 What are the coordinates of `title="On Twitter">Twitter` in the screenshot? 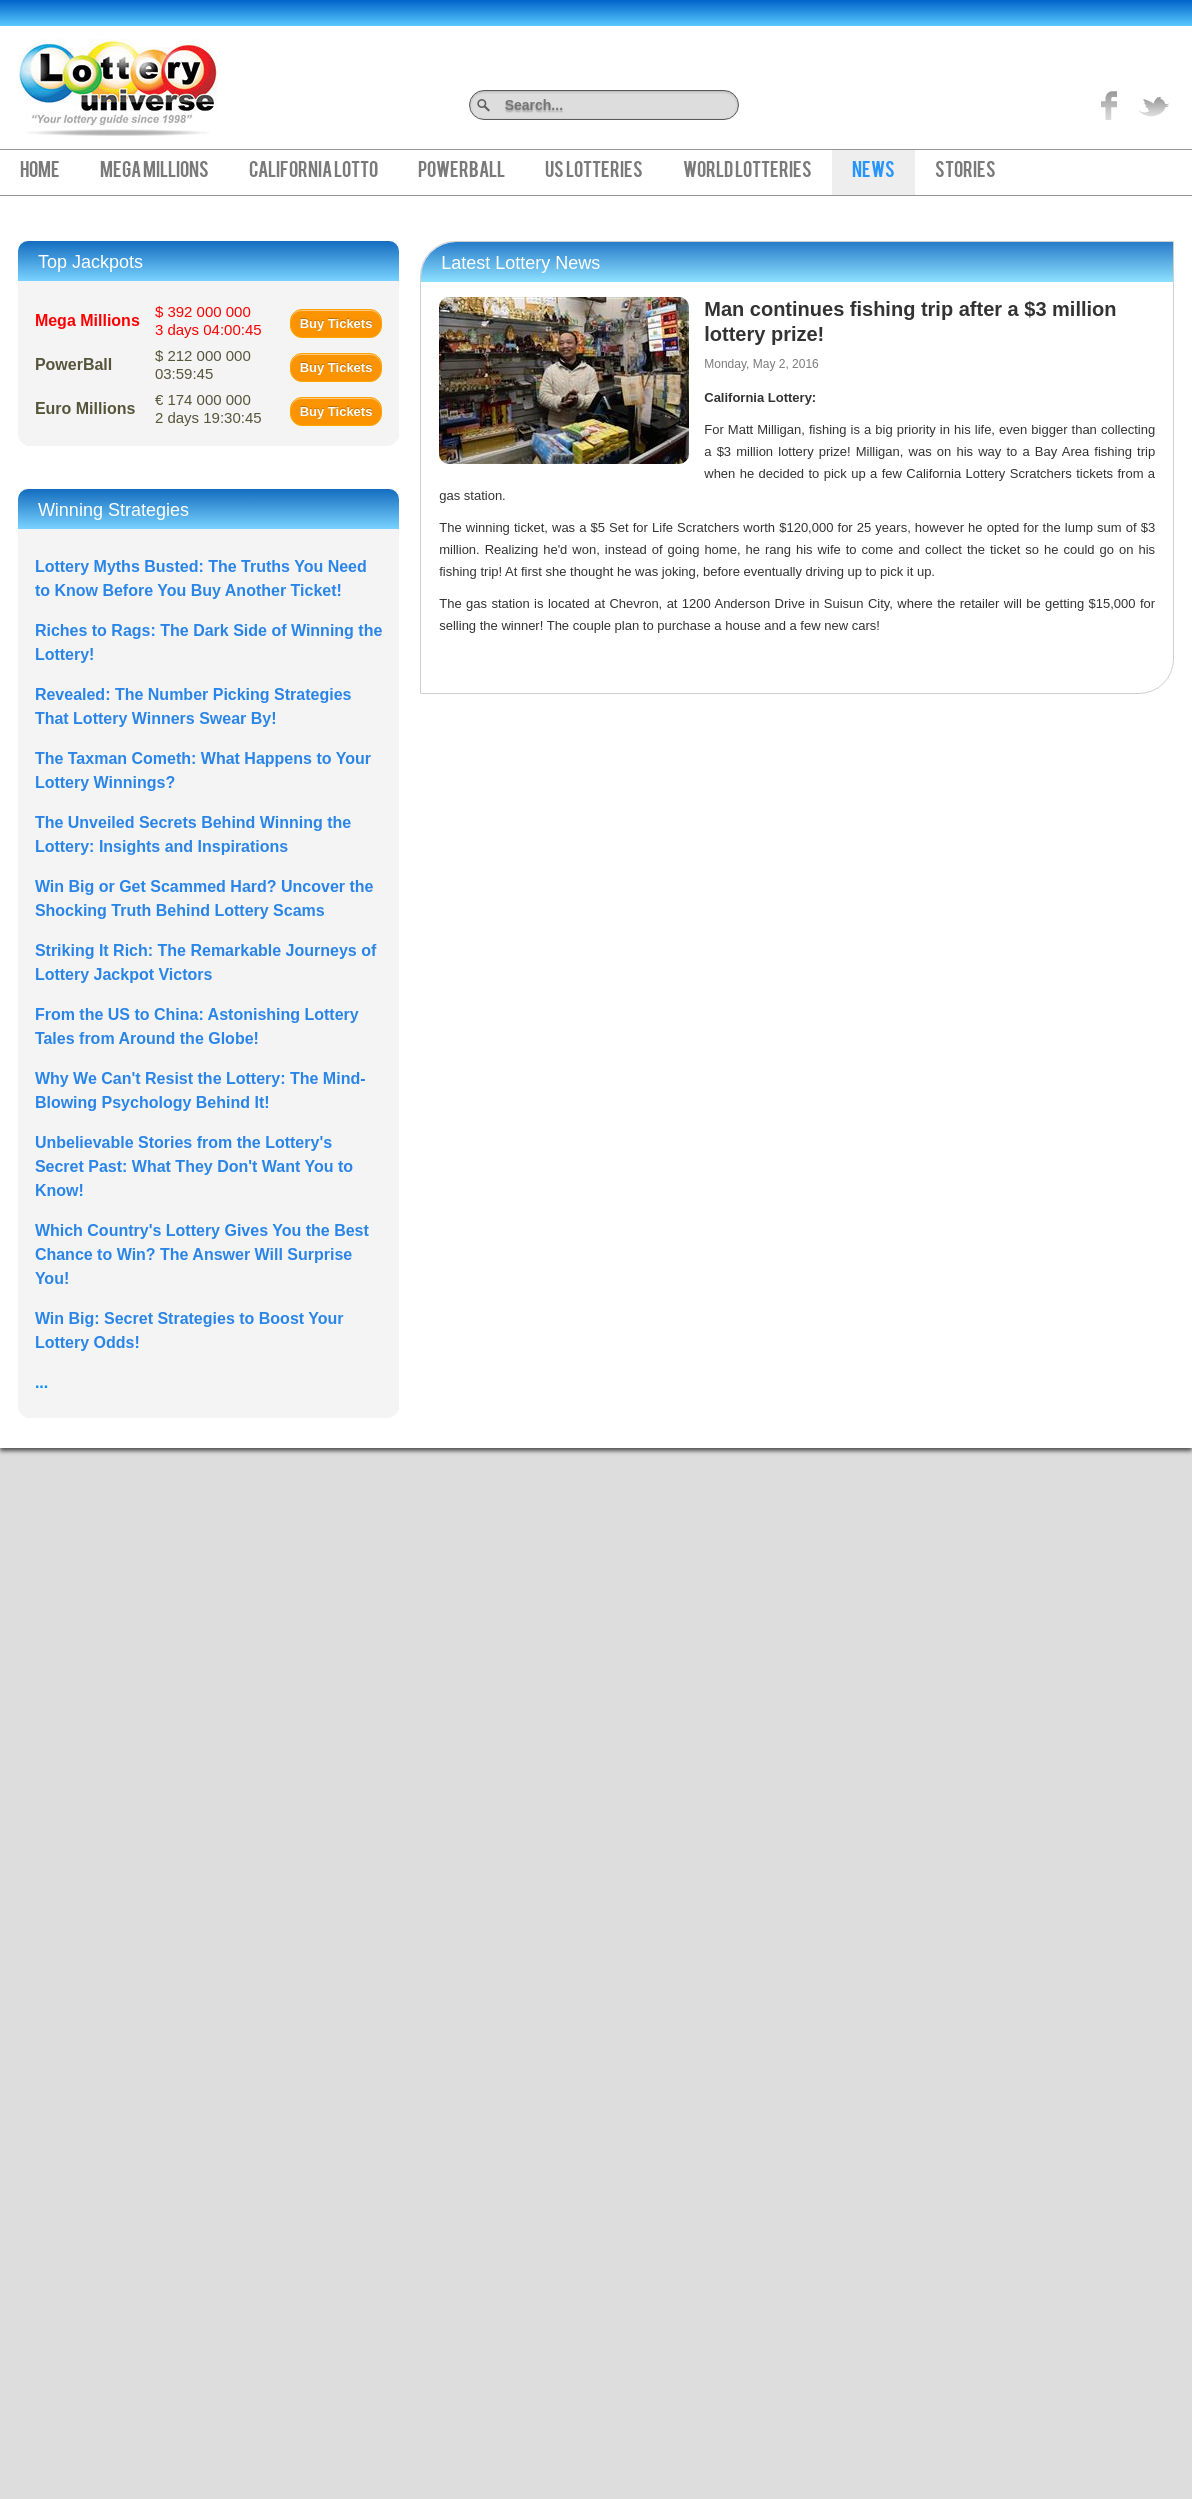 It's located at (1154, 105).